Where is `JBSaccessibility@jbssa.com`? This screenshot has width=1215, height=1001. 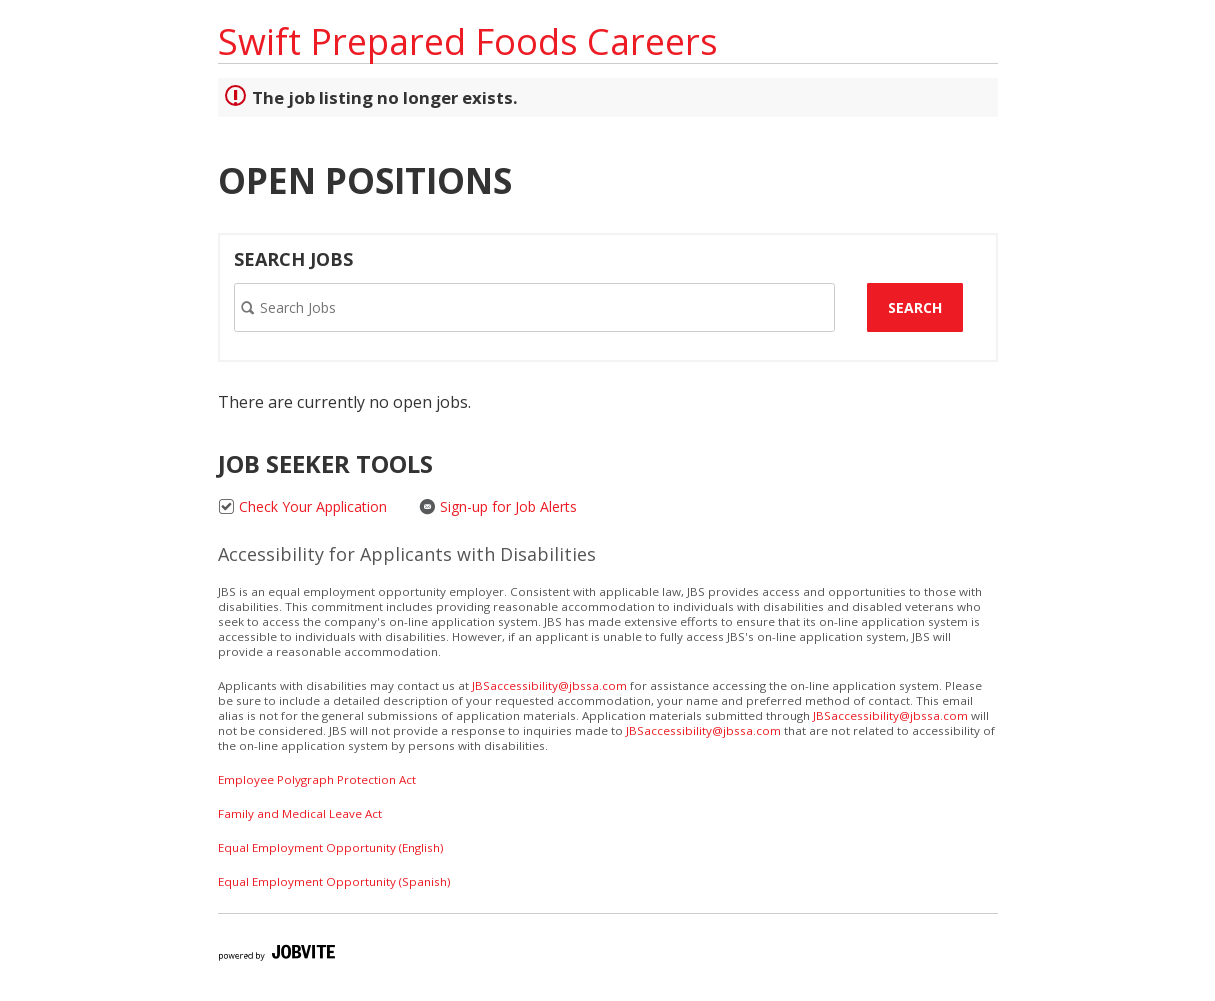 JBSaccessibility@jbssa.com is located at coordinates (549, 685).